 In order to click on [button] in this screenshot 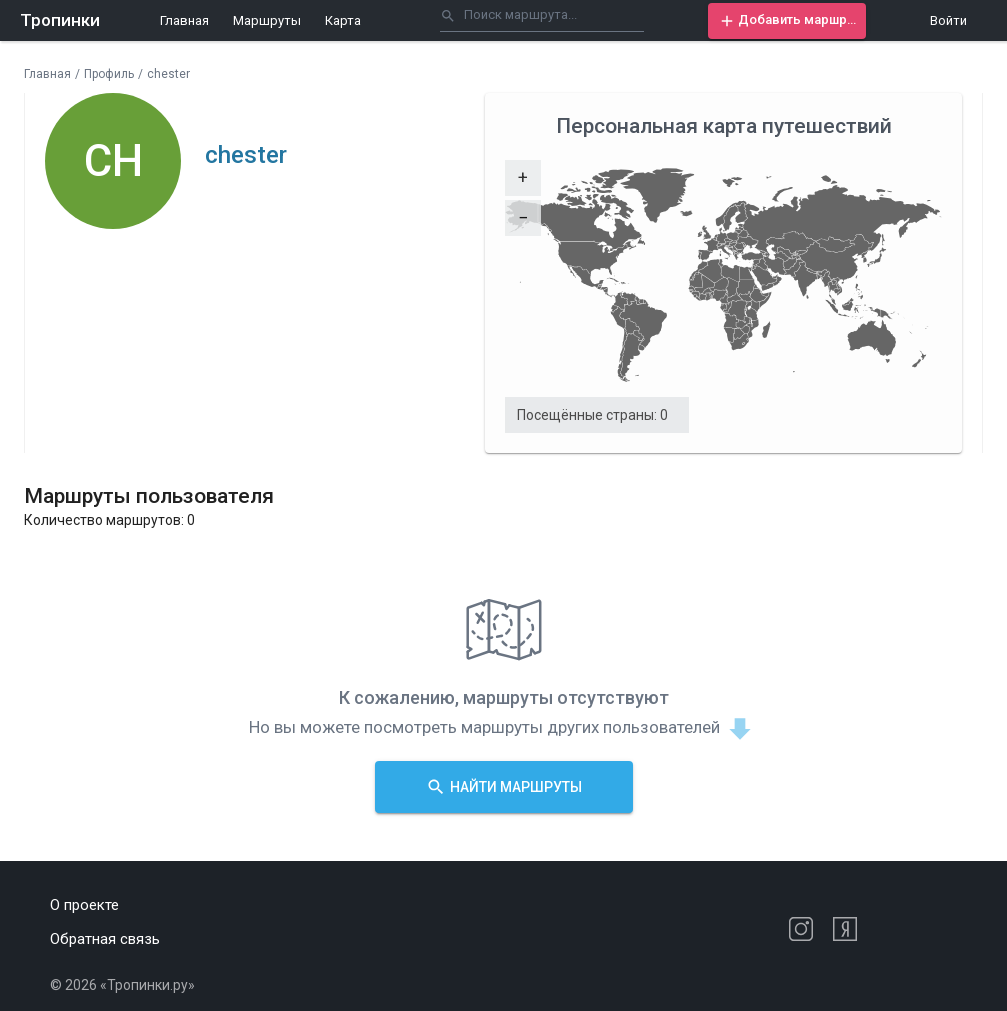, I will do `click(787, 21)`.